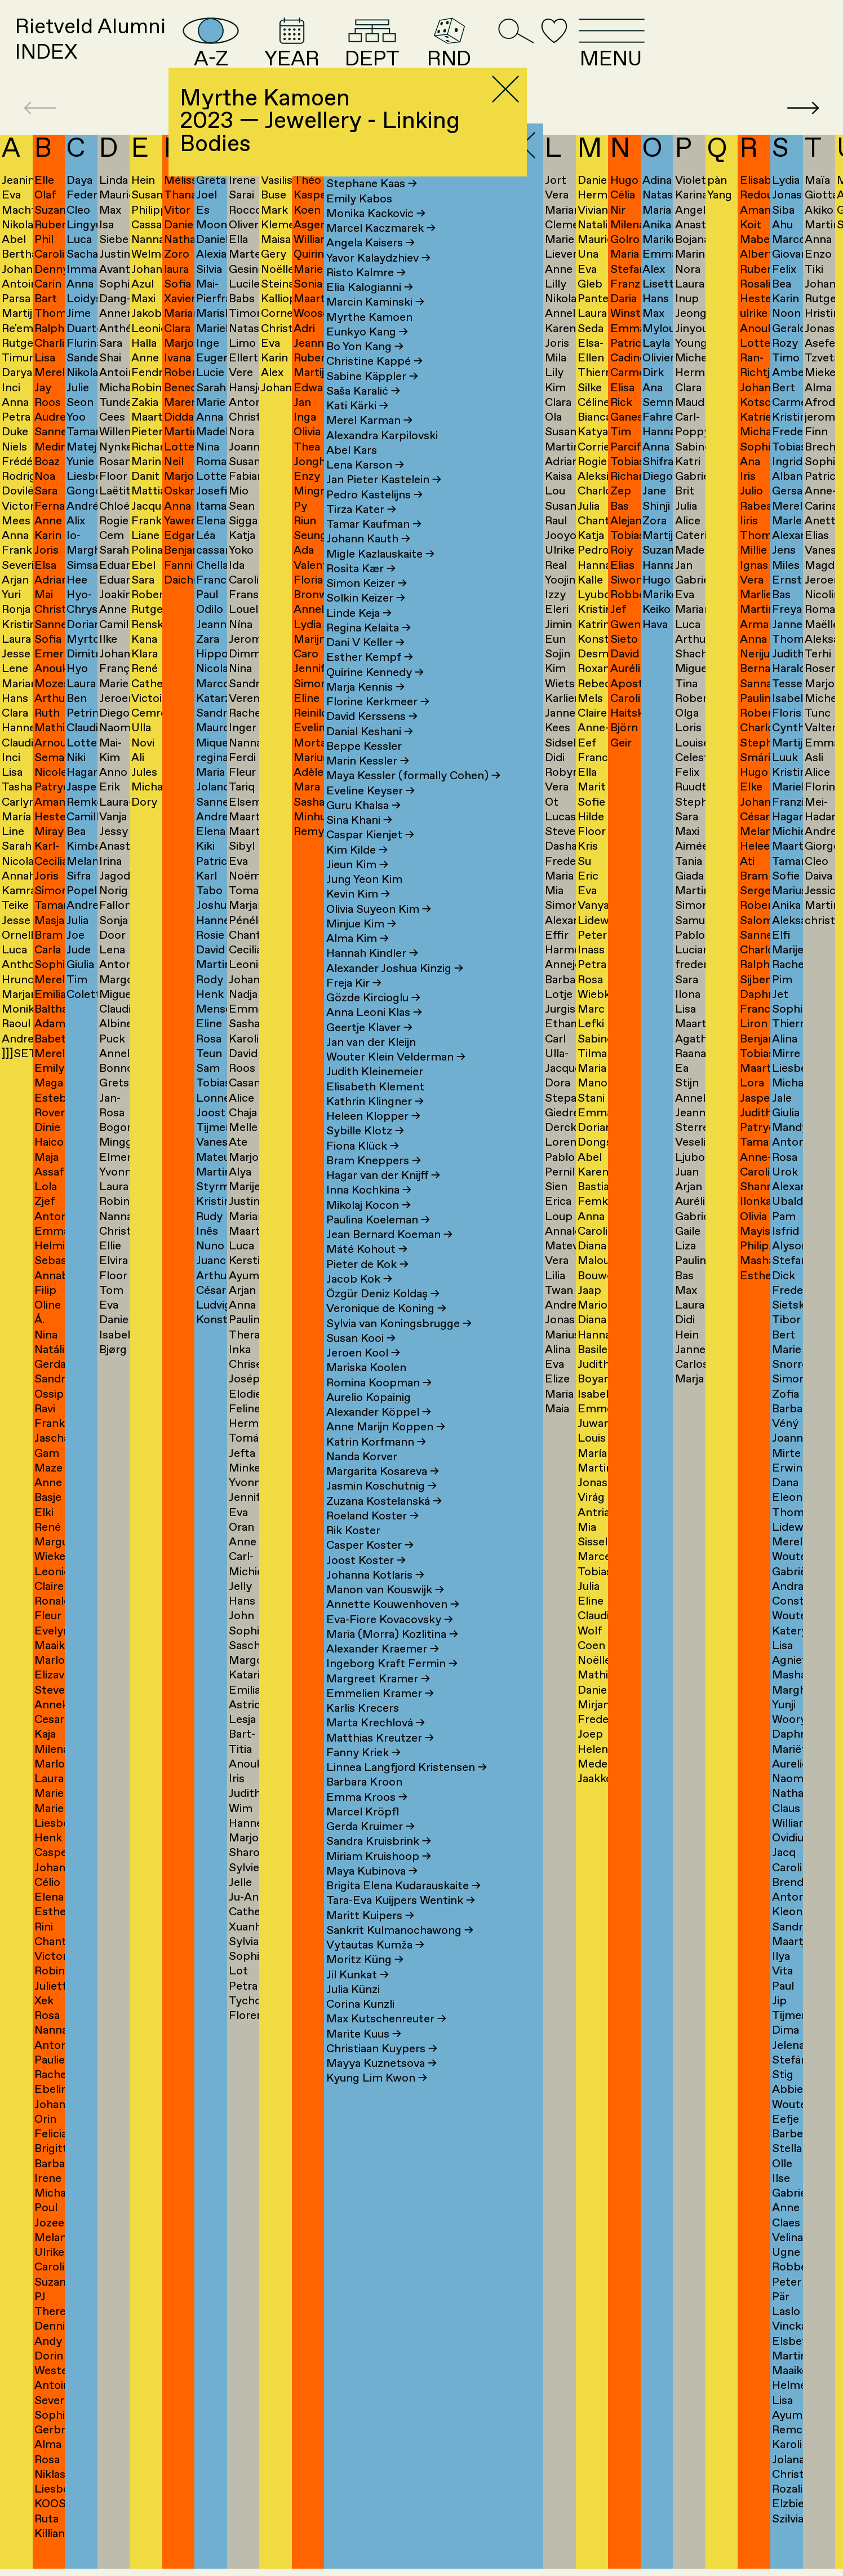  What do you see at coordinates (385, 52) in the screenshot?
I see `YEAR` at bounding box center [385, 52].